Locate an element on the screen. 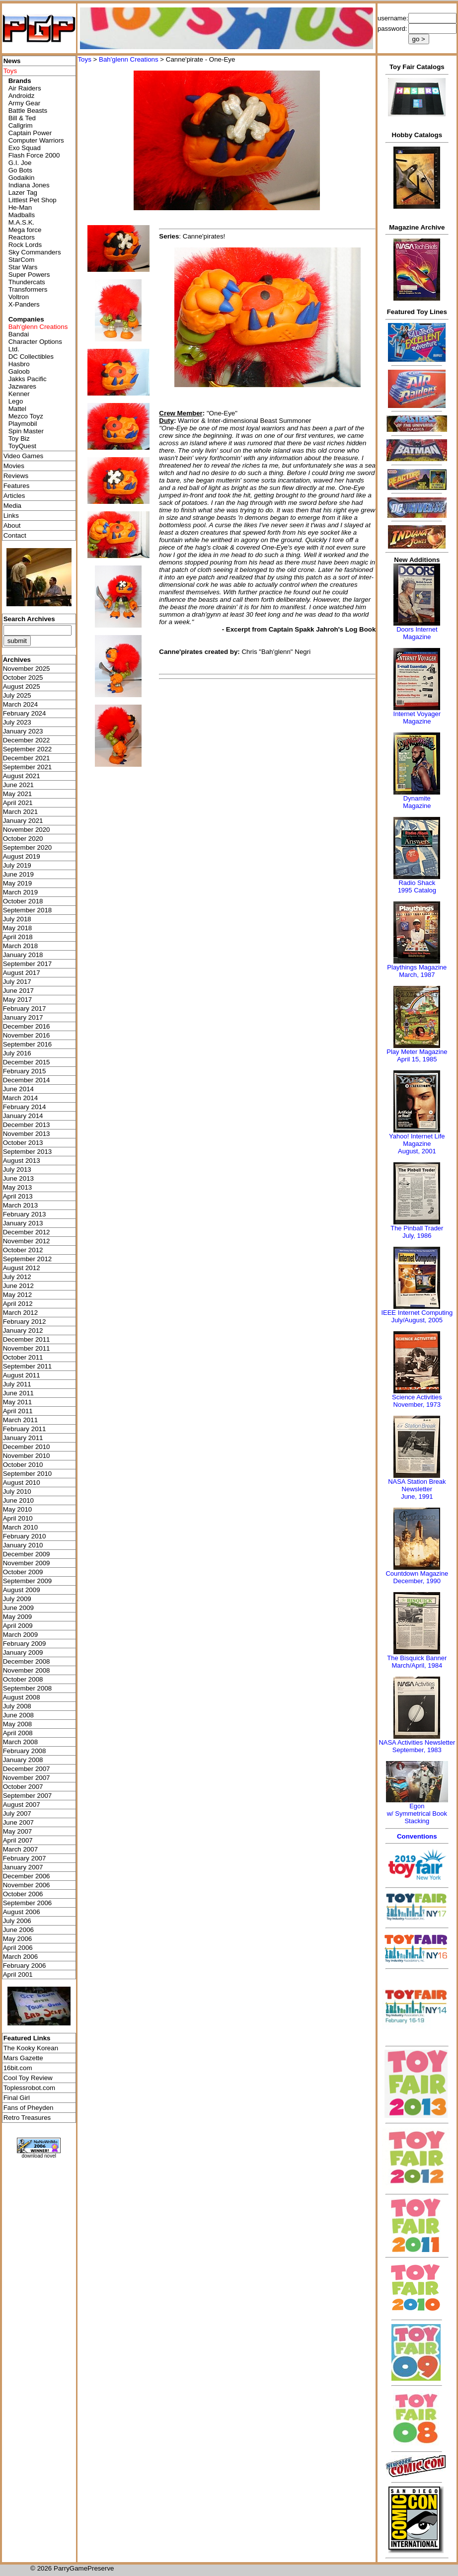  Androidz is located at coordinates (21, 95).